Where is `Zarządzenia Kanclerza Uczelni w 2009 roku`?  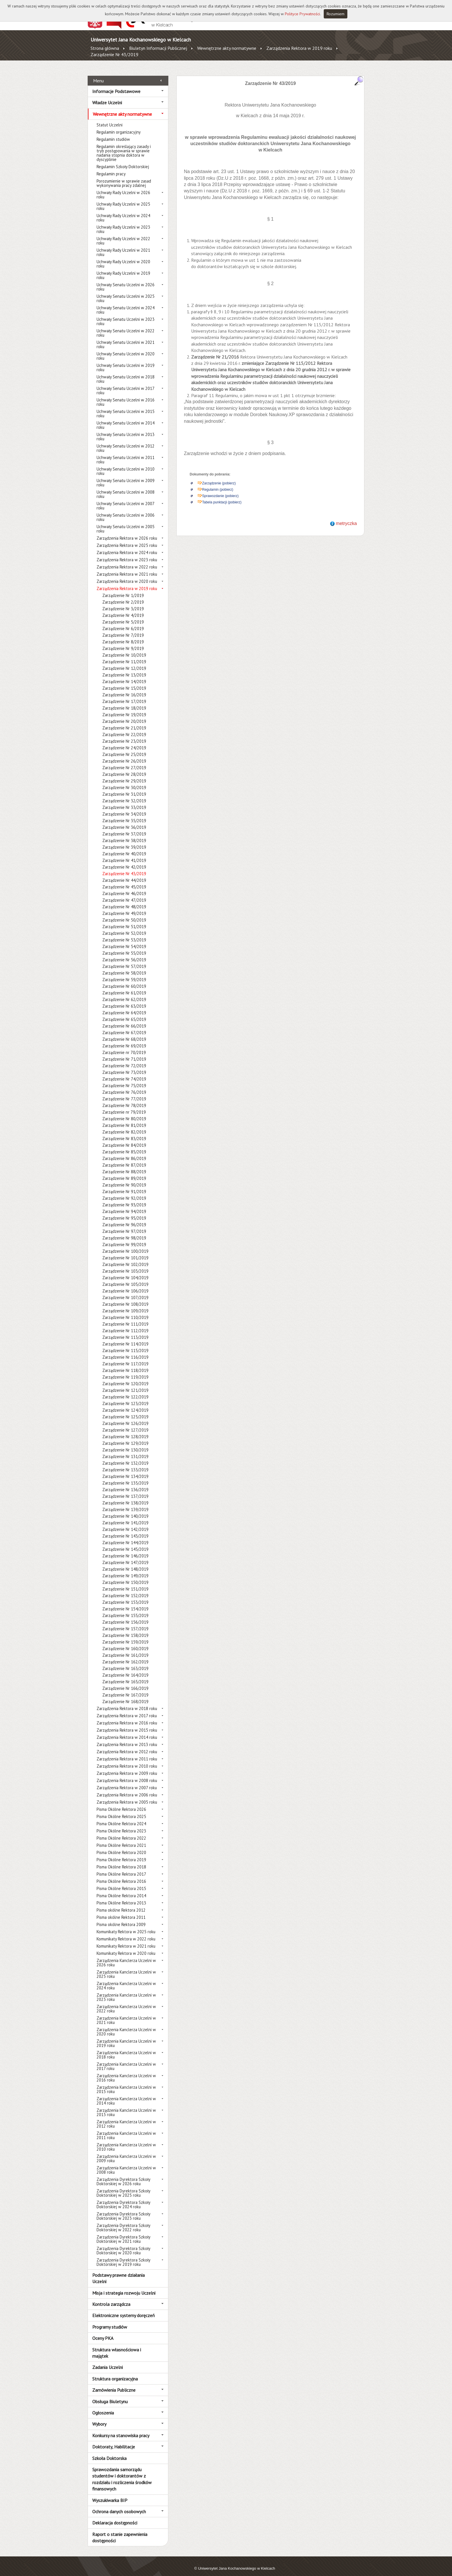 Zarządzenia Kanclerza Uczelni w 2009 roku is located at coordinates (126, 2152).